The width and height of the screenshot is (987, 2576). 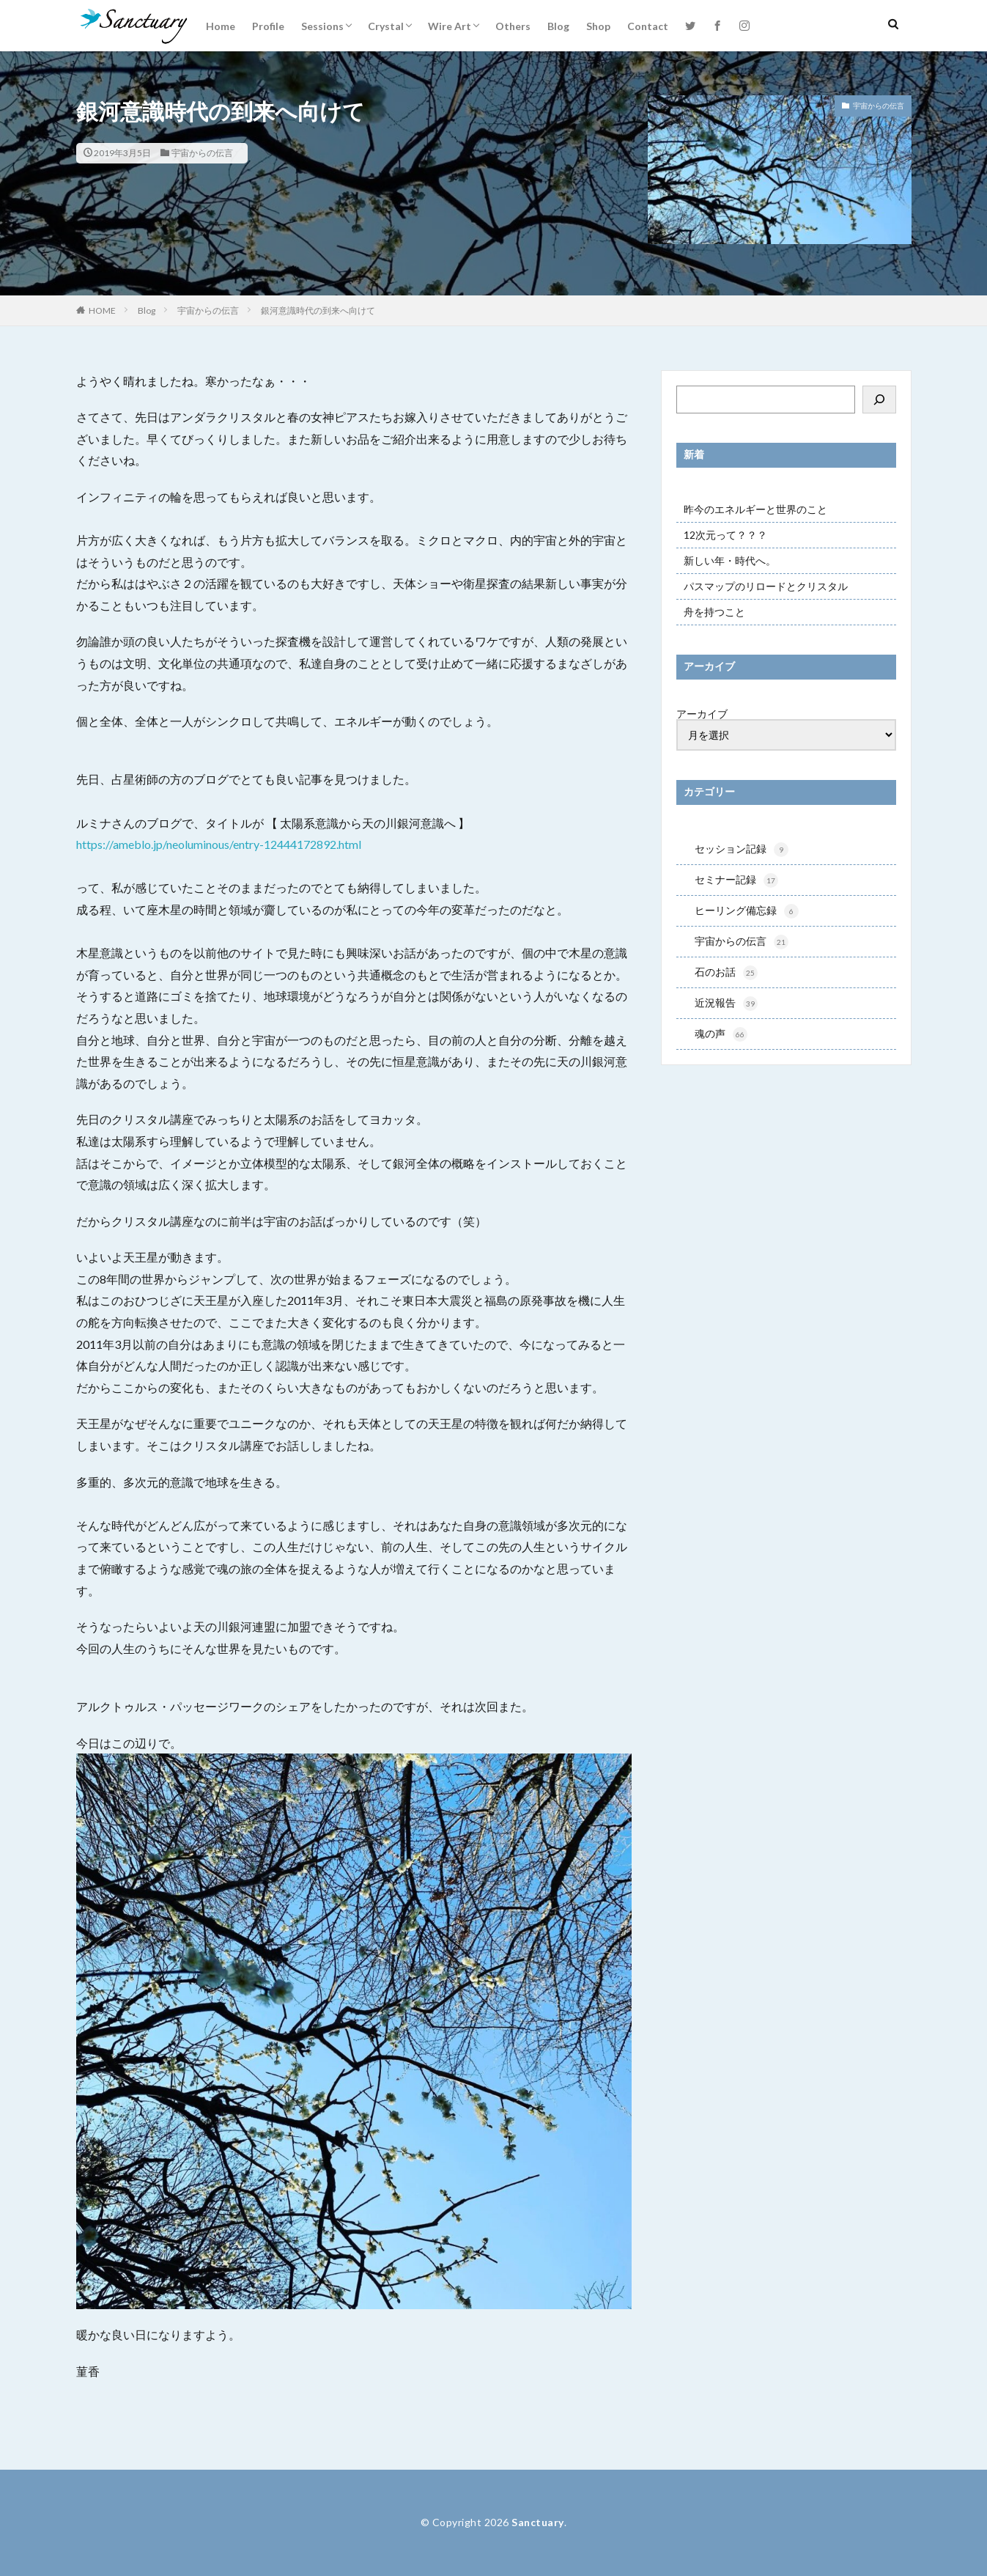 What do you see at coordinates (318, 310) in the screenshot?
I see `銀河意識時代の到来へ向けて` at bounding box center [318, 310].